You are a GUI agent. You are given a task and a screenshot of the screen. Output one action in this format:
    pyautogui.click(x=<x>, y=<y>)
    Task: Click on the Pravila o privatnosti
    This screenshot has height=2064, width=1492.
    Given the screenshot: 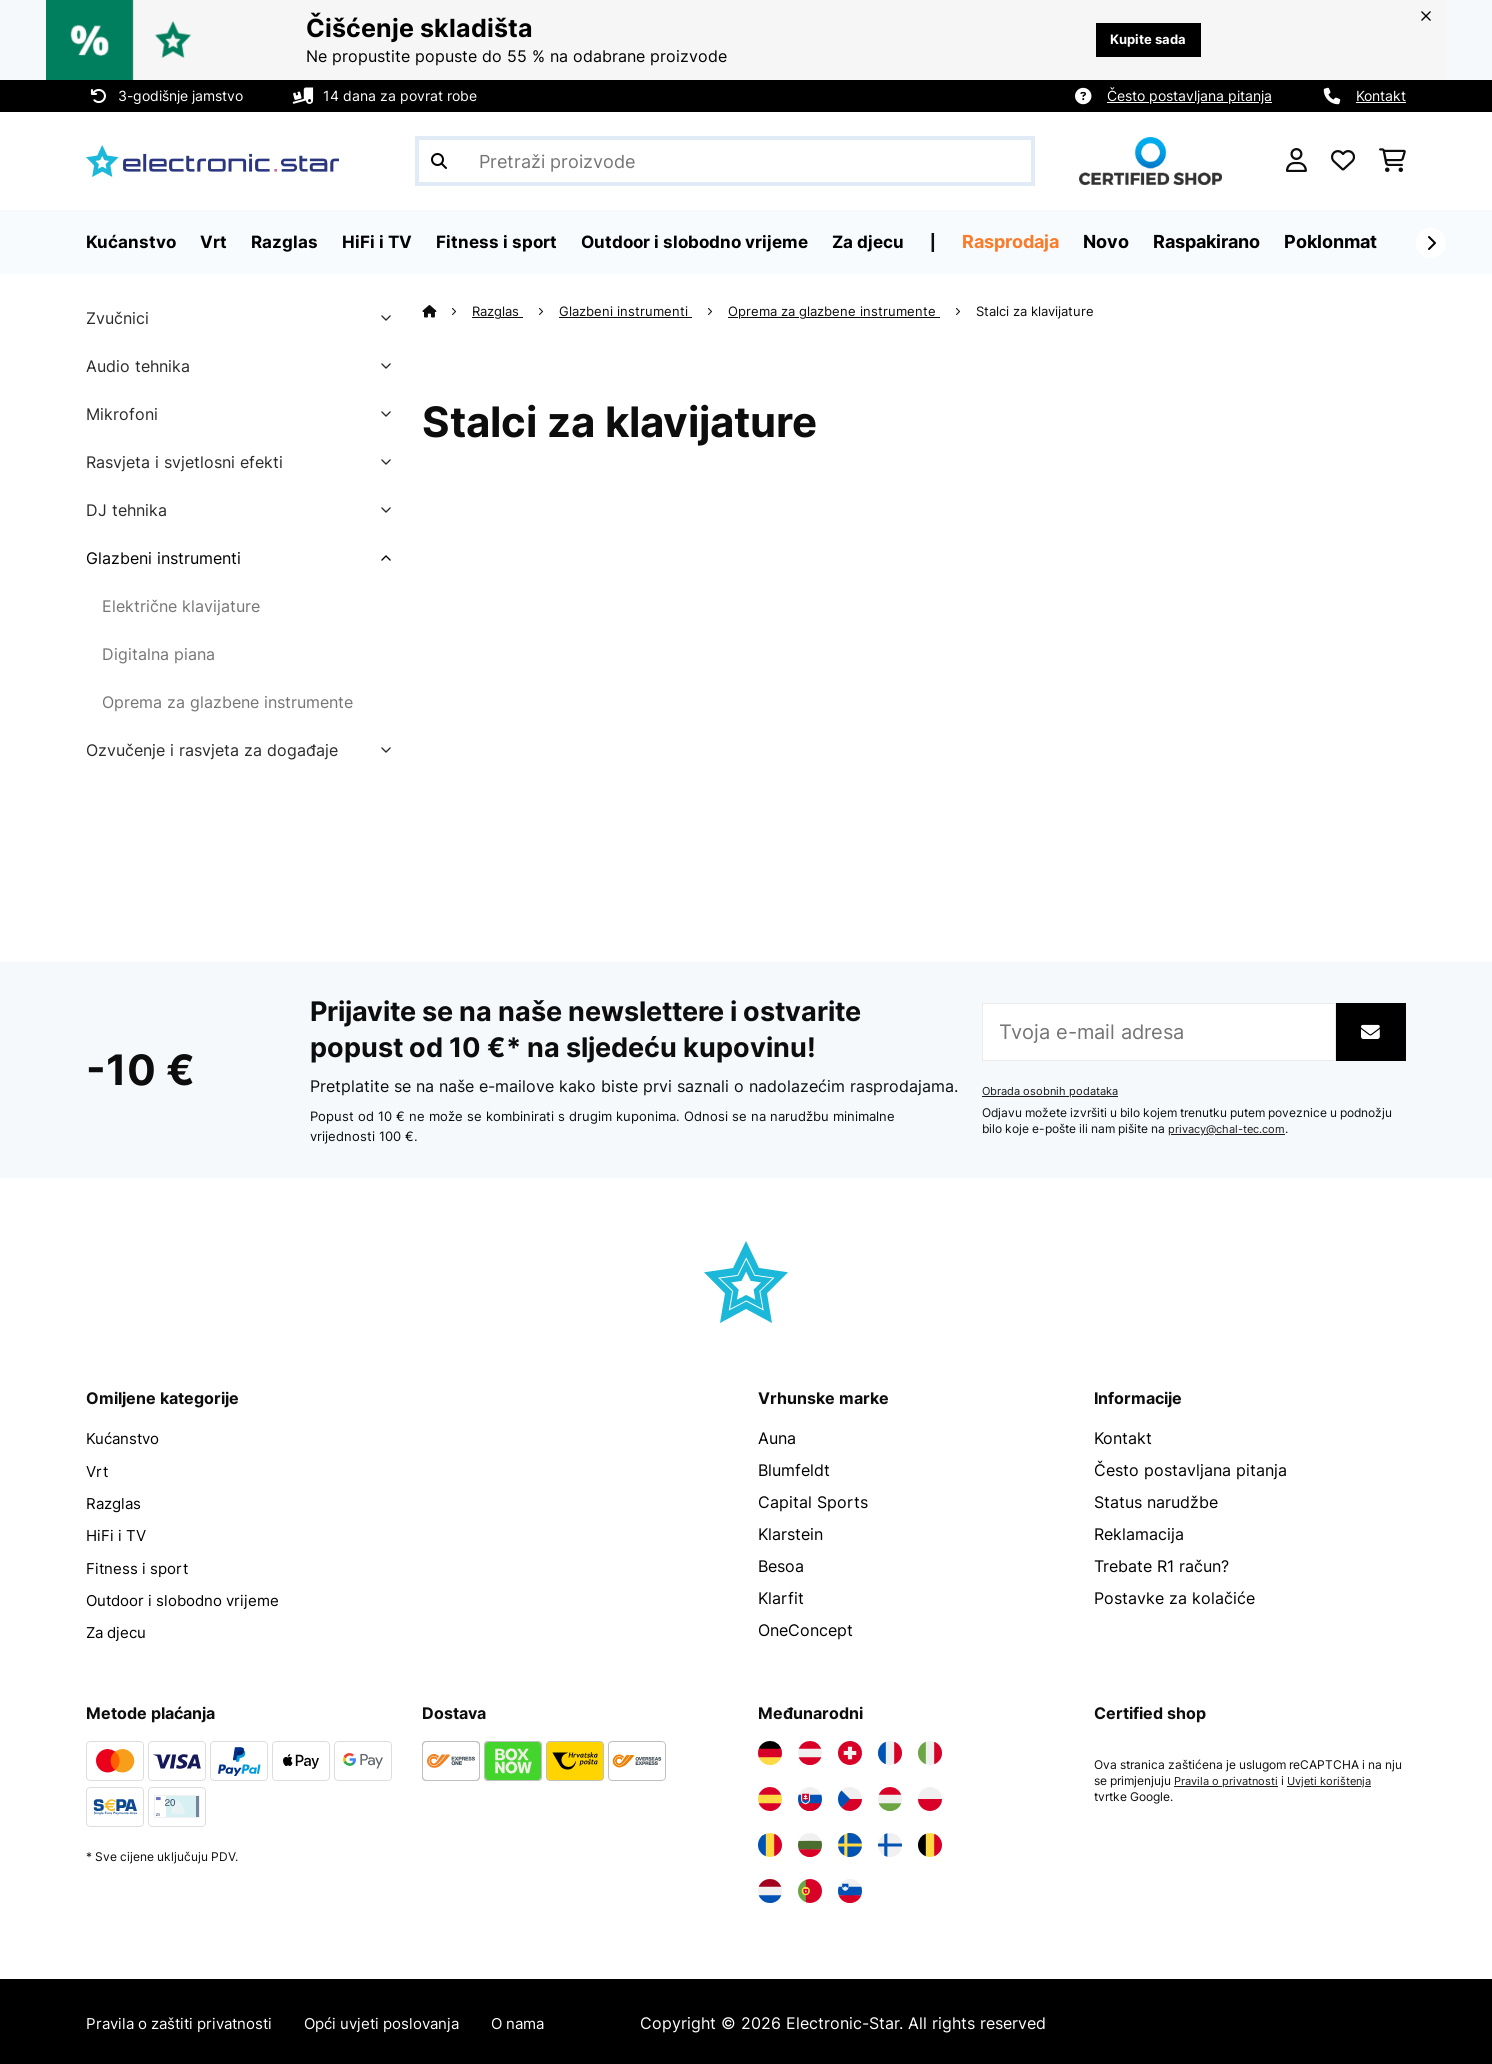 What is the action you would take?
    pyautogui.click(x=1229, y=1778)
    